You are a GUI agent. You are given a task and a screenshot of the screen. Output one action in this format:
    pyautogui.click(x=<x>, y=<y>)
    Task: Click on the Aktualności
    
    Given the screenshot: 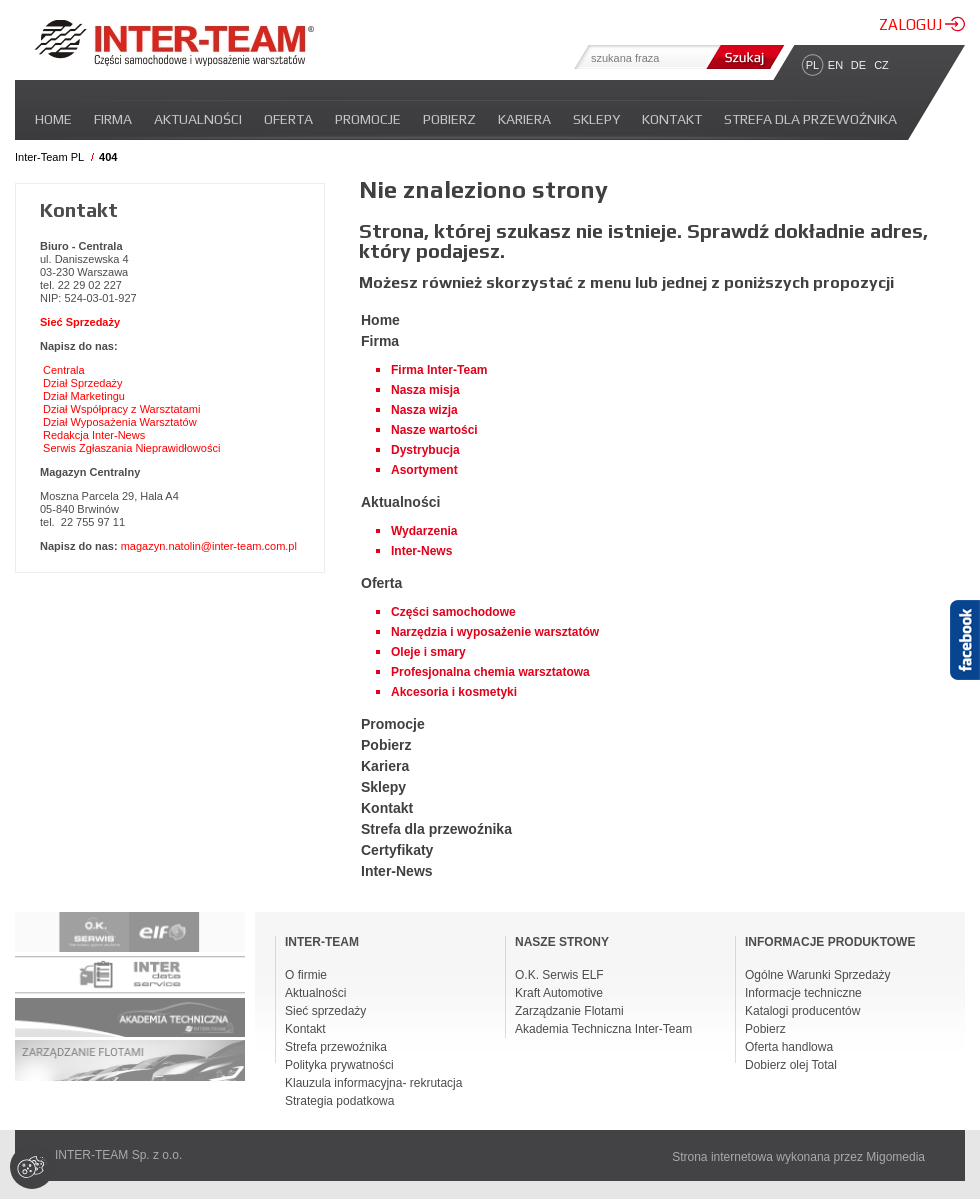 What is the action you would take?
    pyautogui.click(x=198, y=119)
    